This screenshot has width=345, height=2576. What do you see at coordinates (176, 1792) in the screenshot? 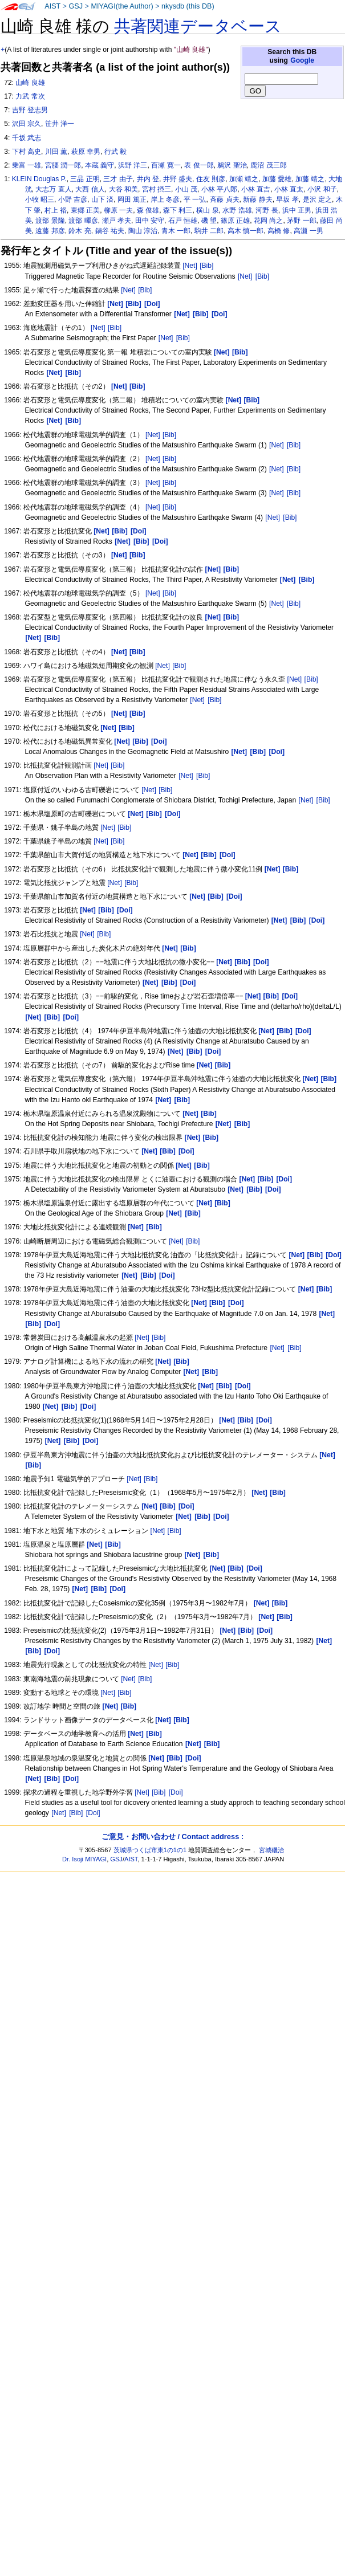
I see `[Doi]` at bounding box center [176, 1792].